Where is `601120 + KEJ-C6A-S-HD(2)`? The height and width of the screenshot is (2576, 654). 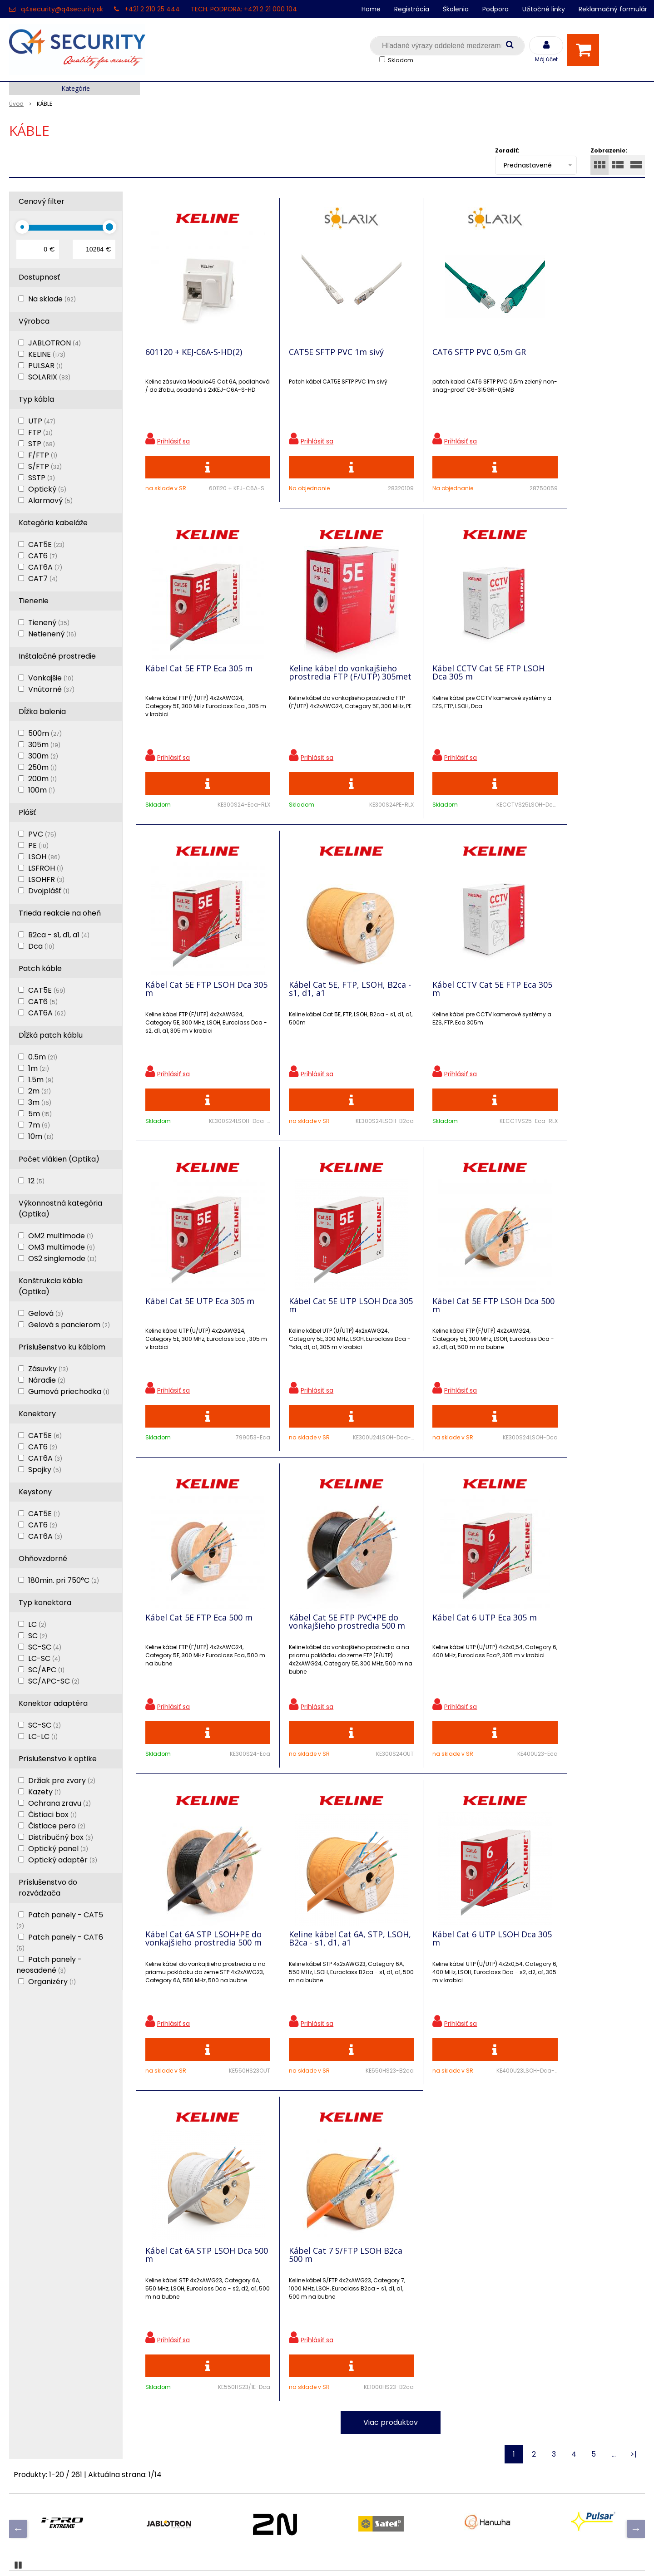
601120 + KEJ-C6A-S-HD(2) is located at coordinates (193, 352).